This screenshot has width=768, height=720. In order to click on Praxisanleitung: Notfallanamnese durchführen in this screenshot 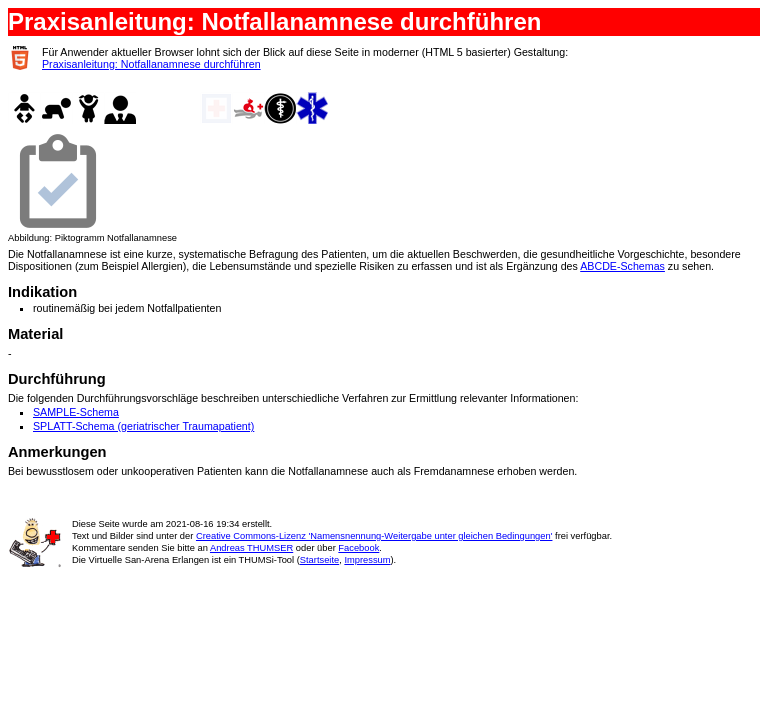, I will do `click(151, 64)`.